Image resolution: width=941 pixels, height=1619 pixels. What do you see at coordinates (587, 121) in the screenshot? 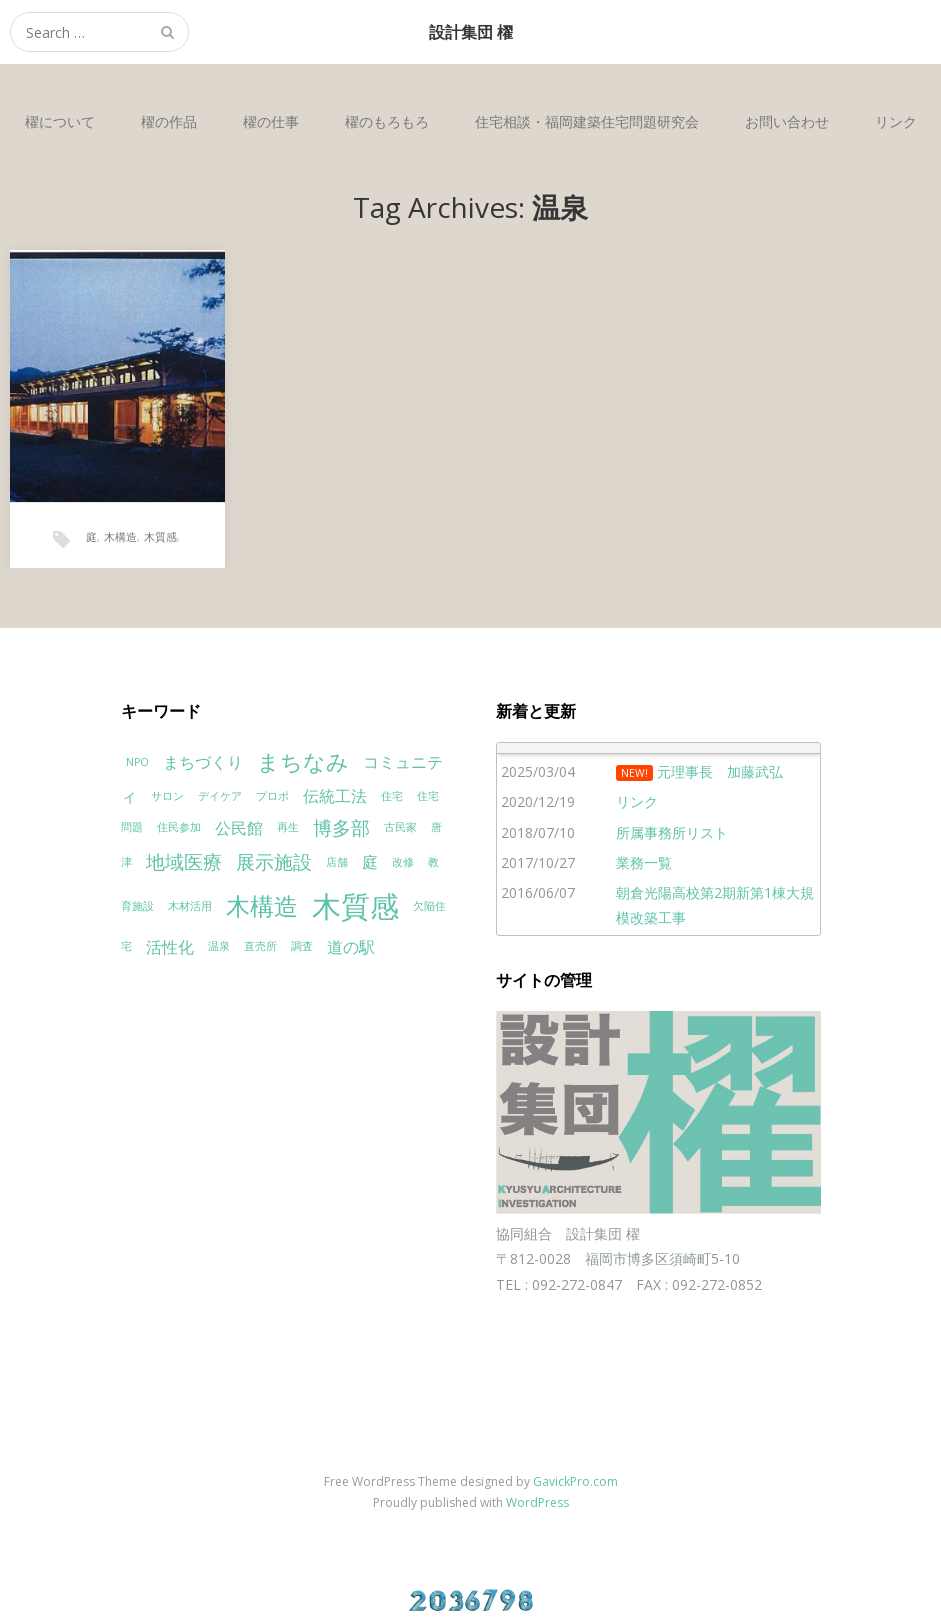
I see `住宅相談・福岡建築住宅問題研究会` at bounding box center [587, 121].